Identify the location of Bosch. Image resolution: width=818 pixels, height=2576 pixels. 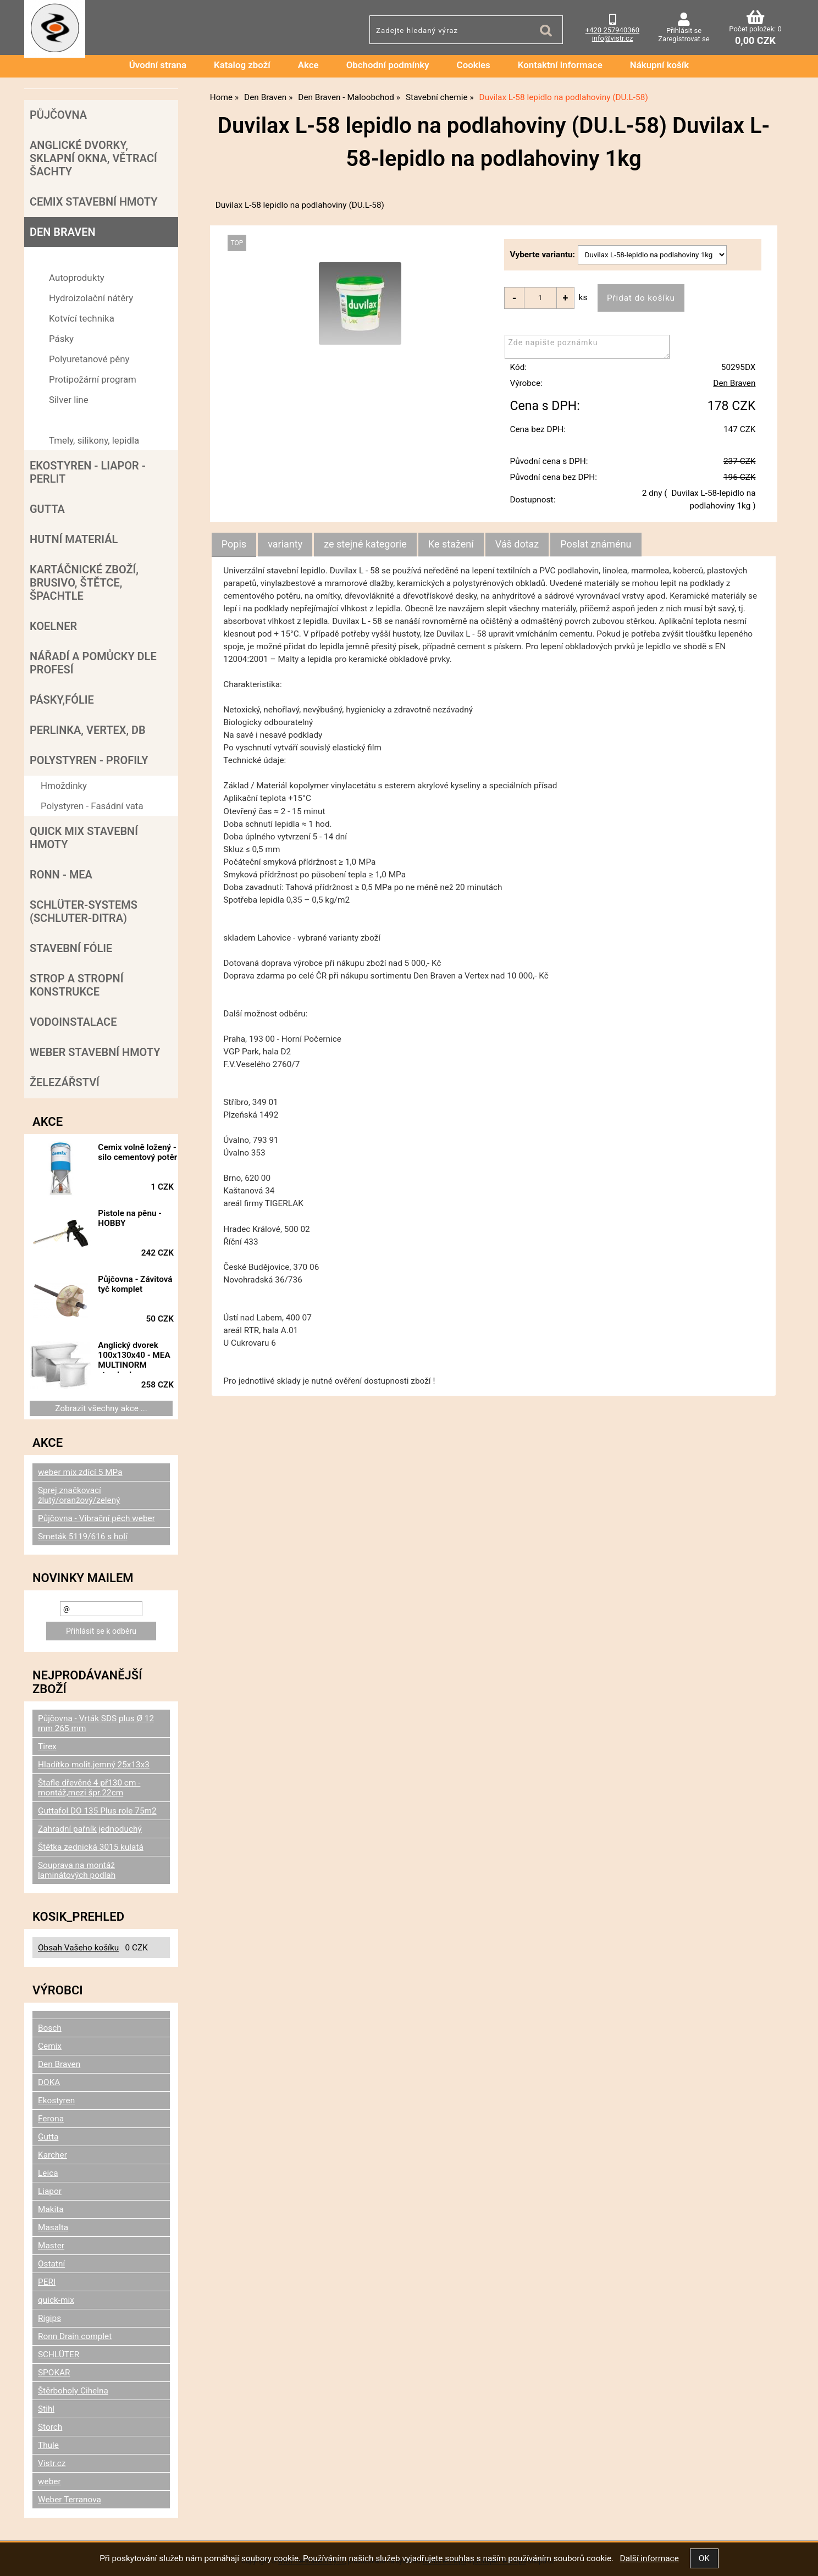
(50, 2028).